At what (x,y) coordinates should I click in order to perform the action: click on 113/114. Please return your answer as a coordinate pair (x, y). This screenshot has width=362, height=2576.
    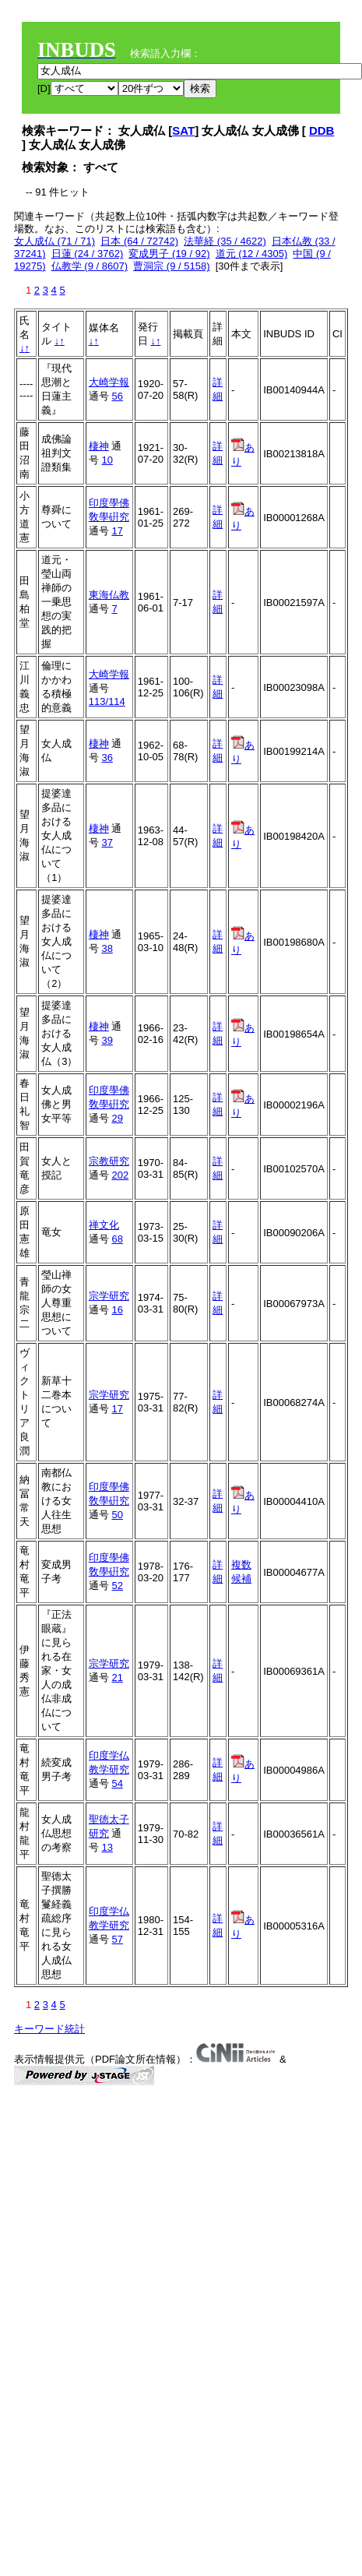
    Looking at the image, I should click on (107, 701).